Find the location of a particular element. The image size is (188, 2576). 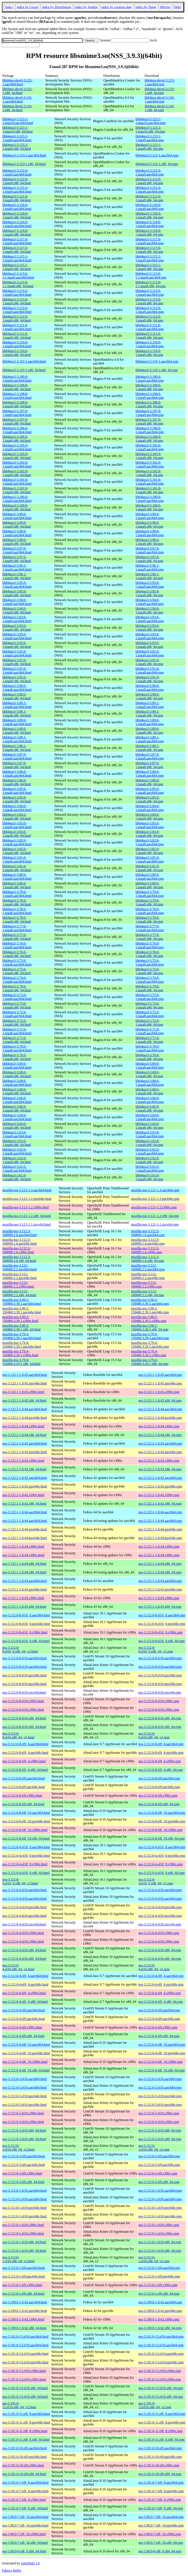

mozilla-nss-3.112.3-160099.1.6.aarch64.html is located at coordinates (19, 1233).